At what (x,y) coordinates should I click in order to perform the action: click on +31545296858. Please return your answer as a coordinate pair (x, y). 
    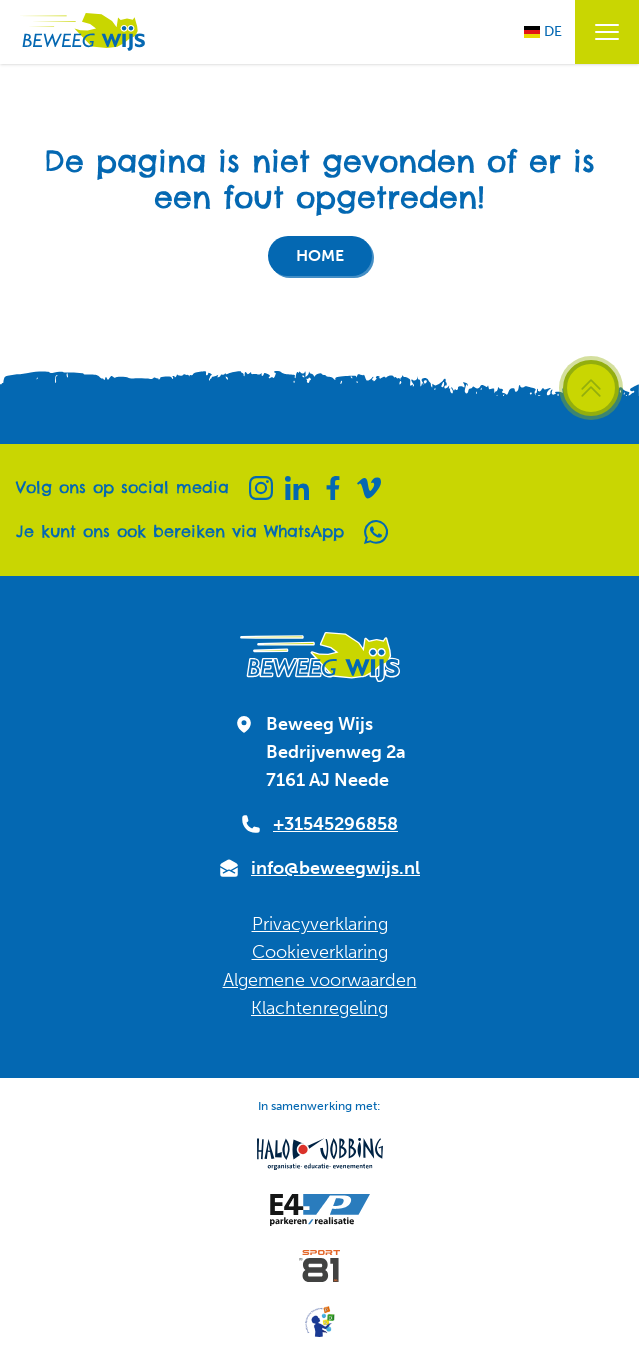
    Looking at the image, I should click on (335, 824).